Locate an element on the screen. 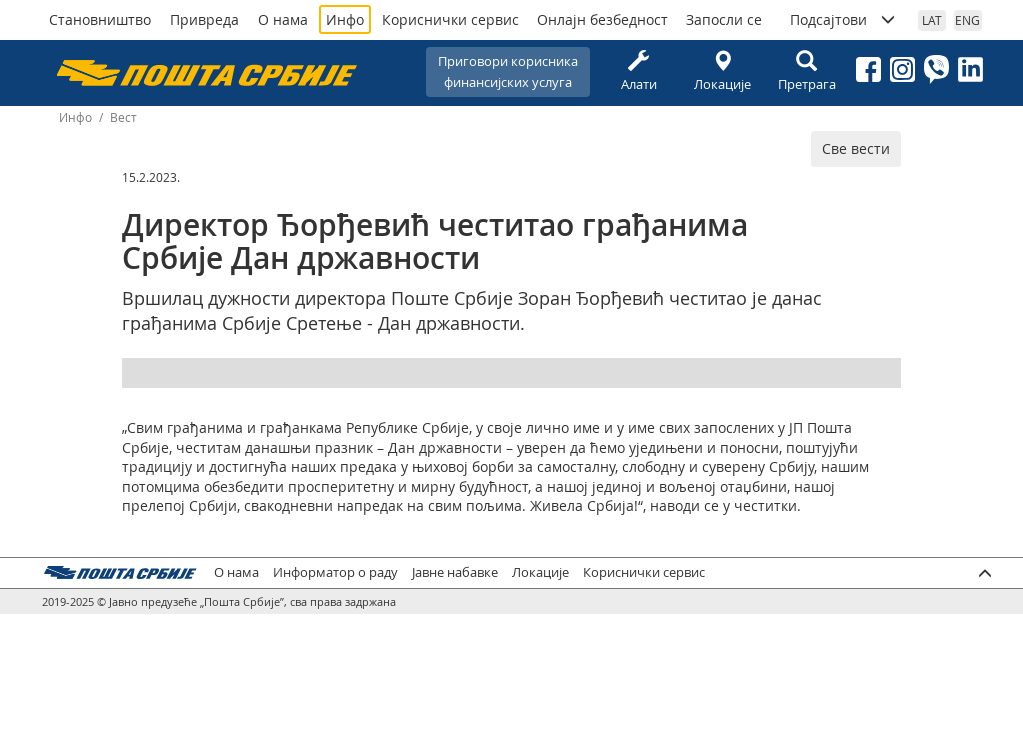 This screenshot has height=734, width=1023. Претрага is located at coordinates (807, 71).